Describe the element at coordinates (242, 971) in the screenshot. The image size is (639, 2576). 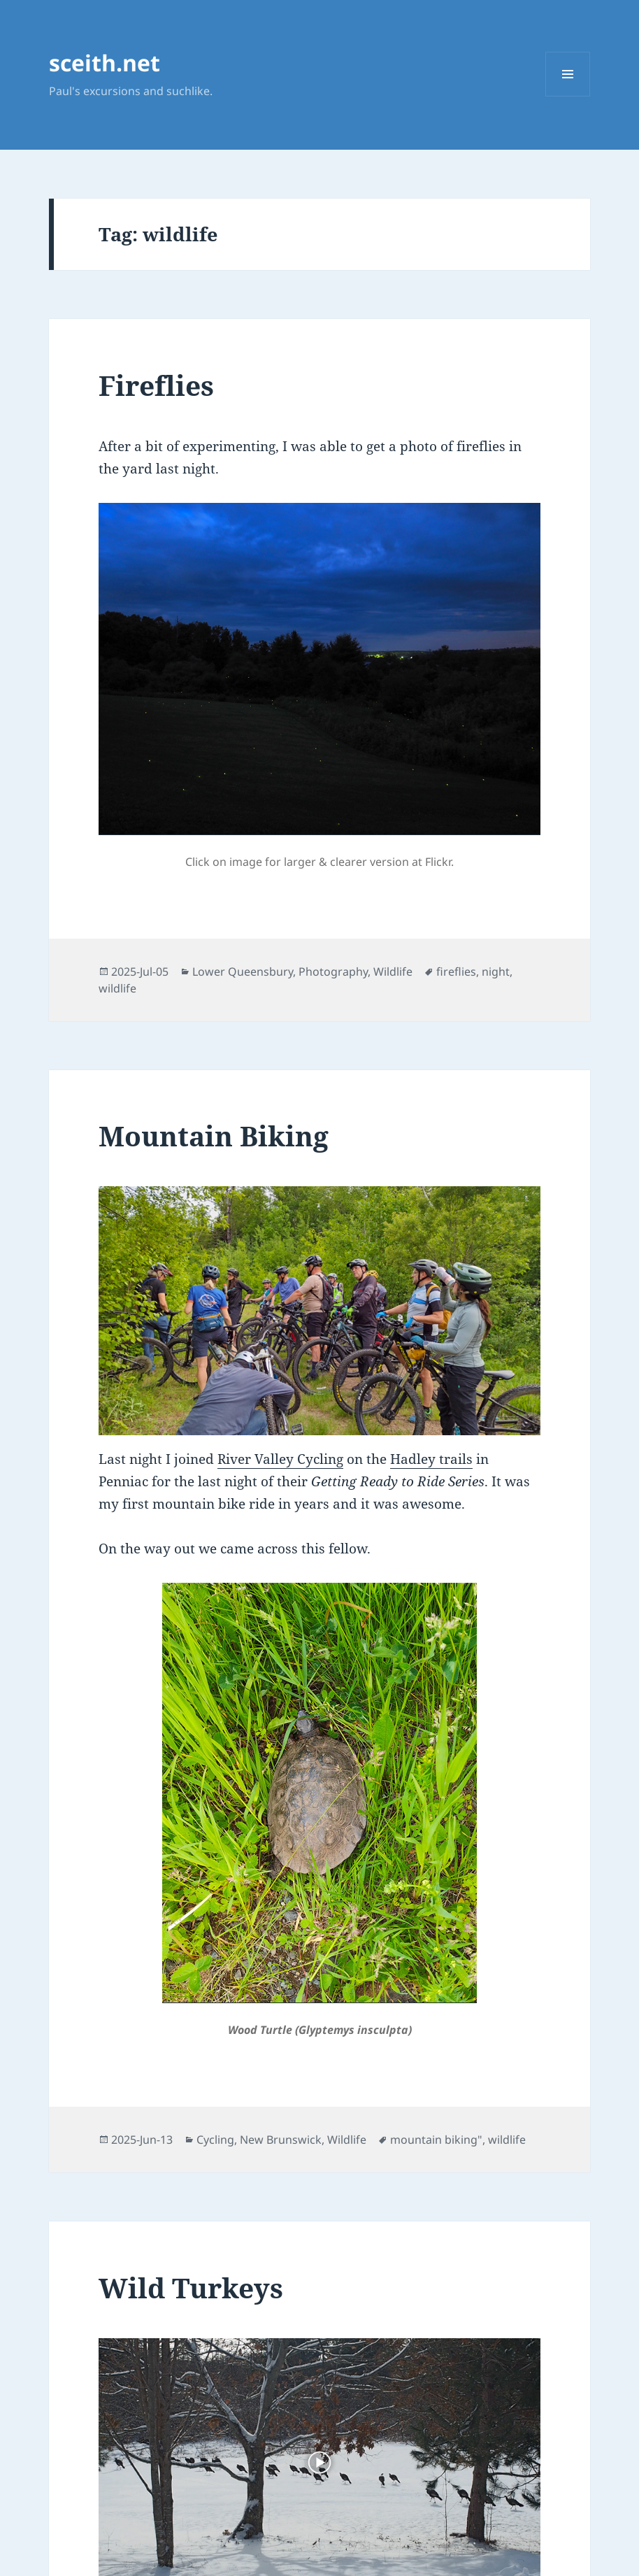
I see `Lower Queensbury` at that location.